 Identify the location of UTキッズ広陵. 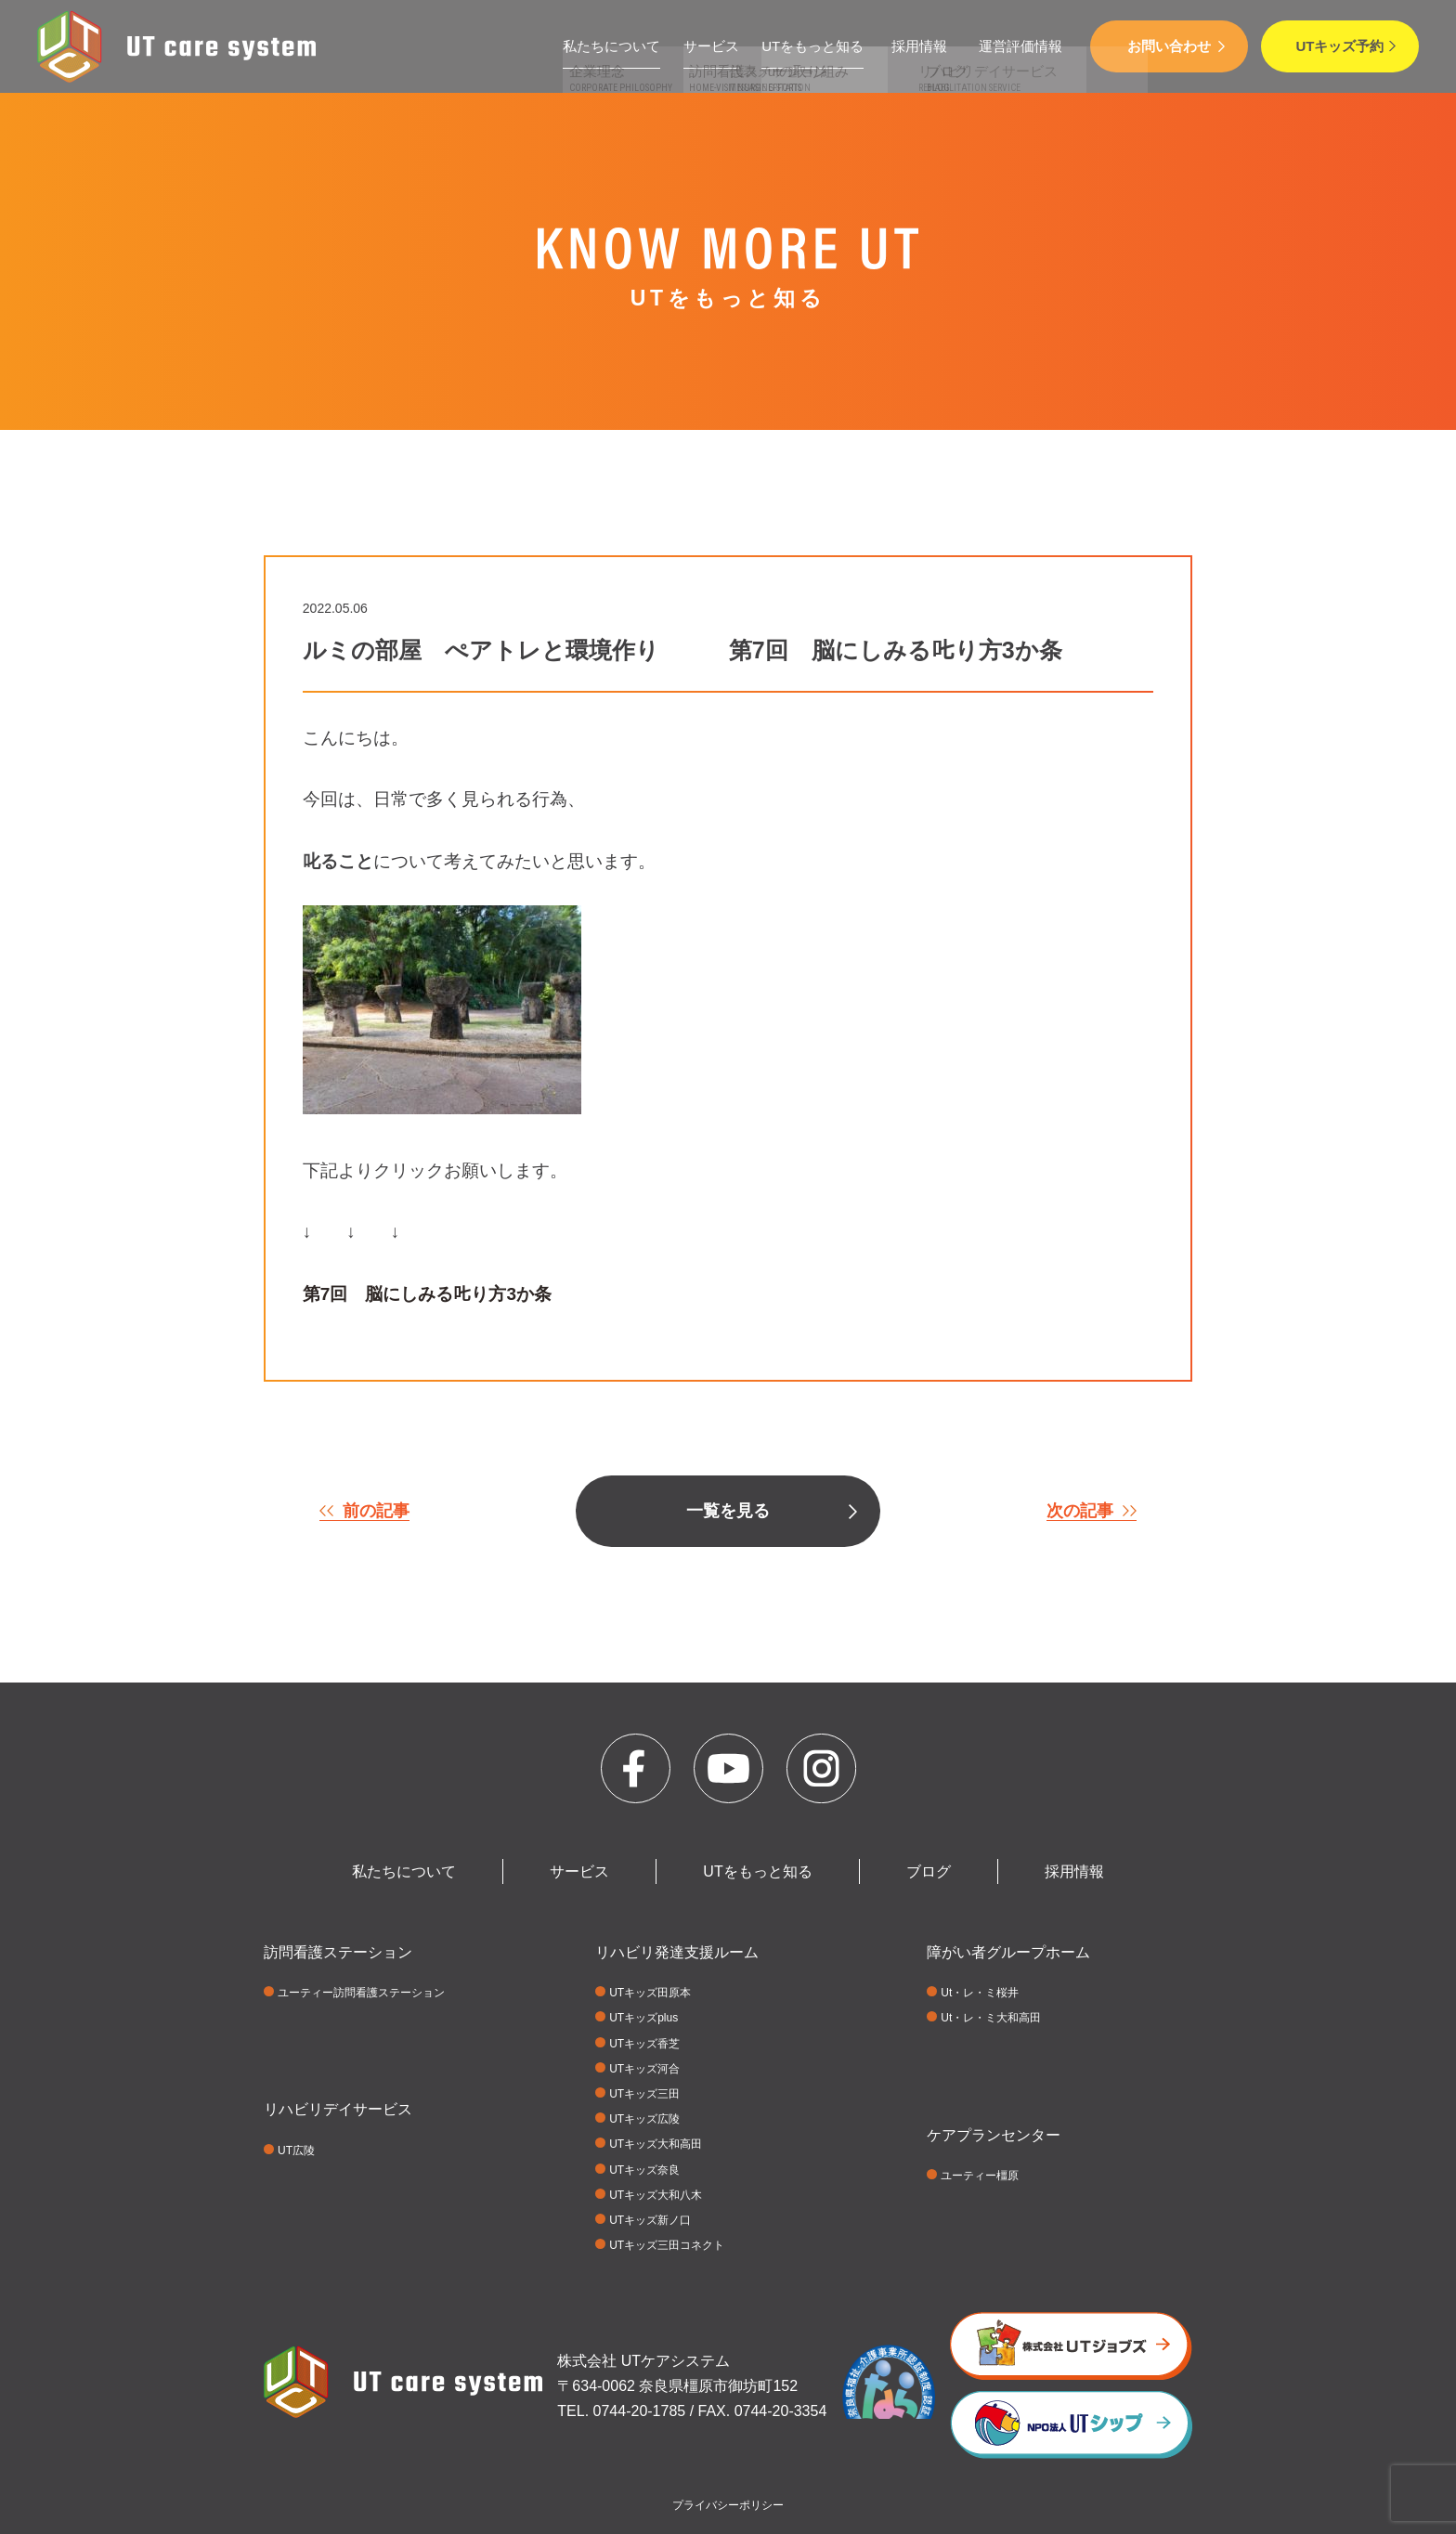
(644, 2118).